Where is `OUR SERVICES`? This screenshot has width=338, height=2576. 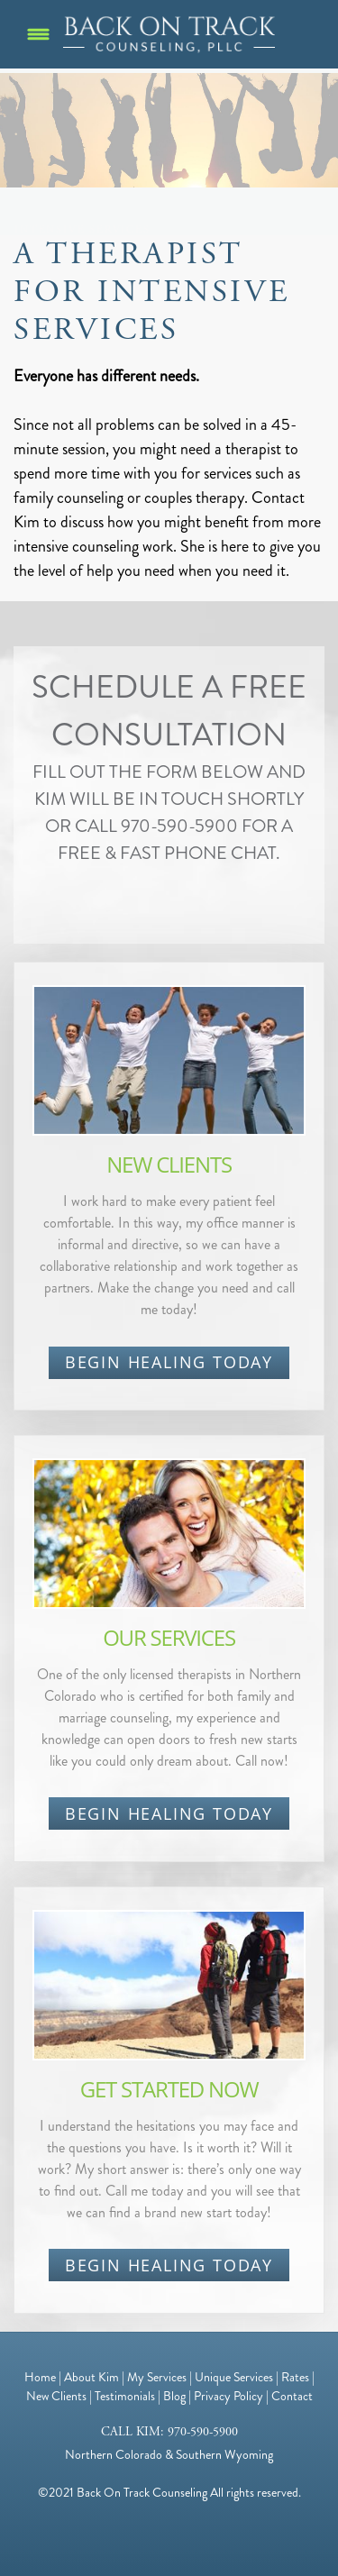 OUR SERVICES is located at coordinates (169, 1637).